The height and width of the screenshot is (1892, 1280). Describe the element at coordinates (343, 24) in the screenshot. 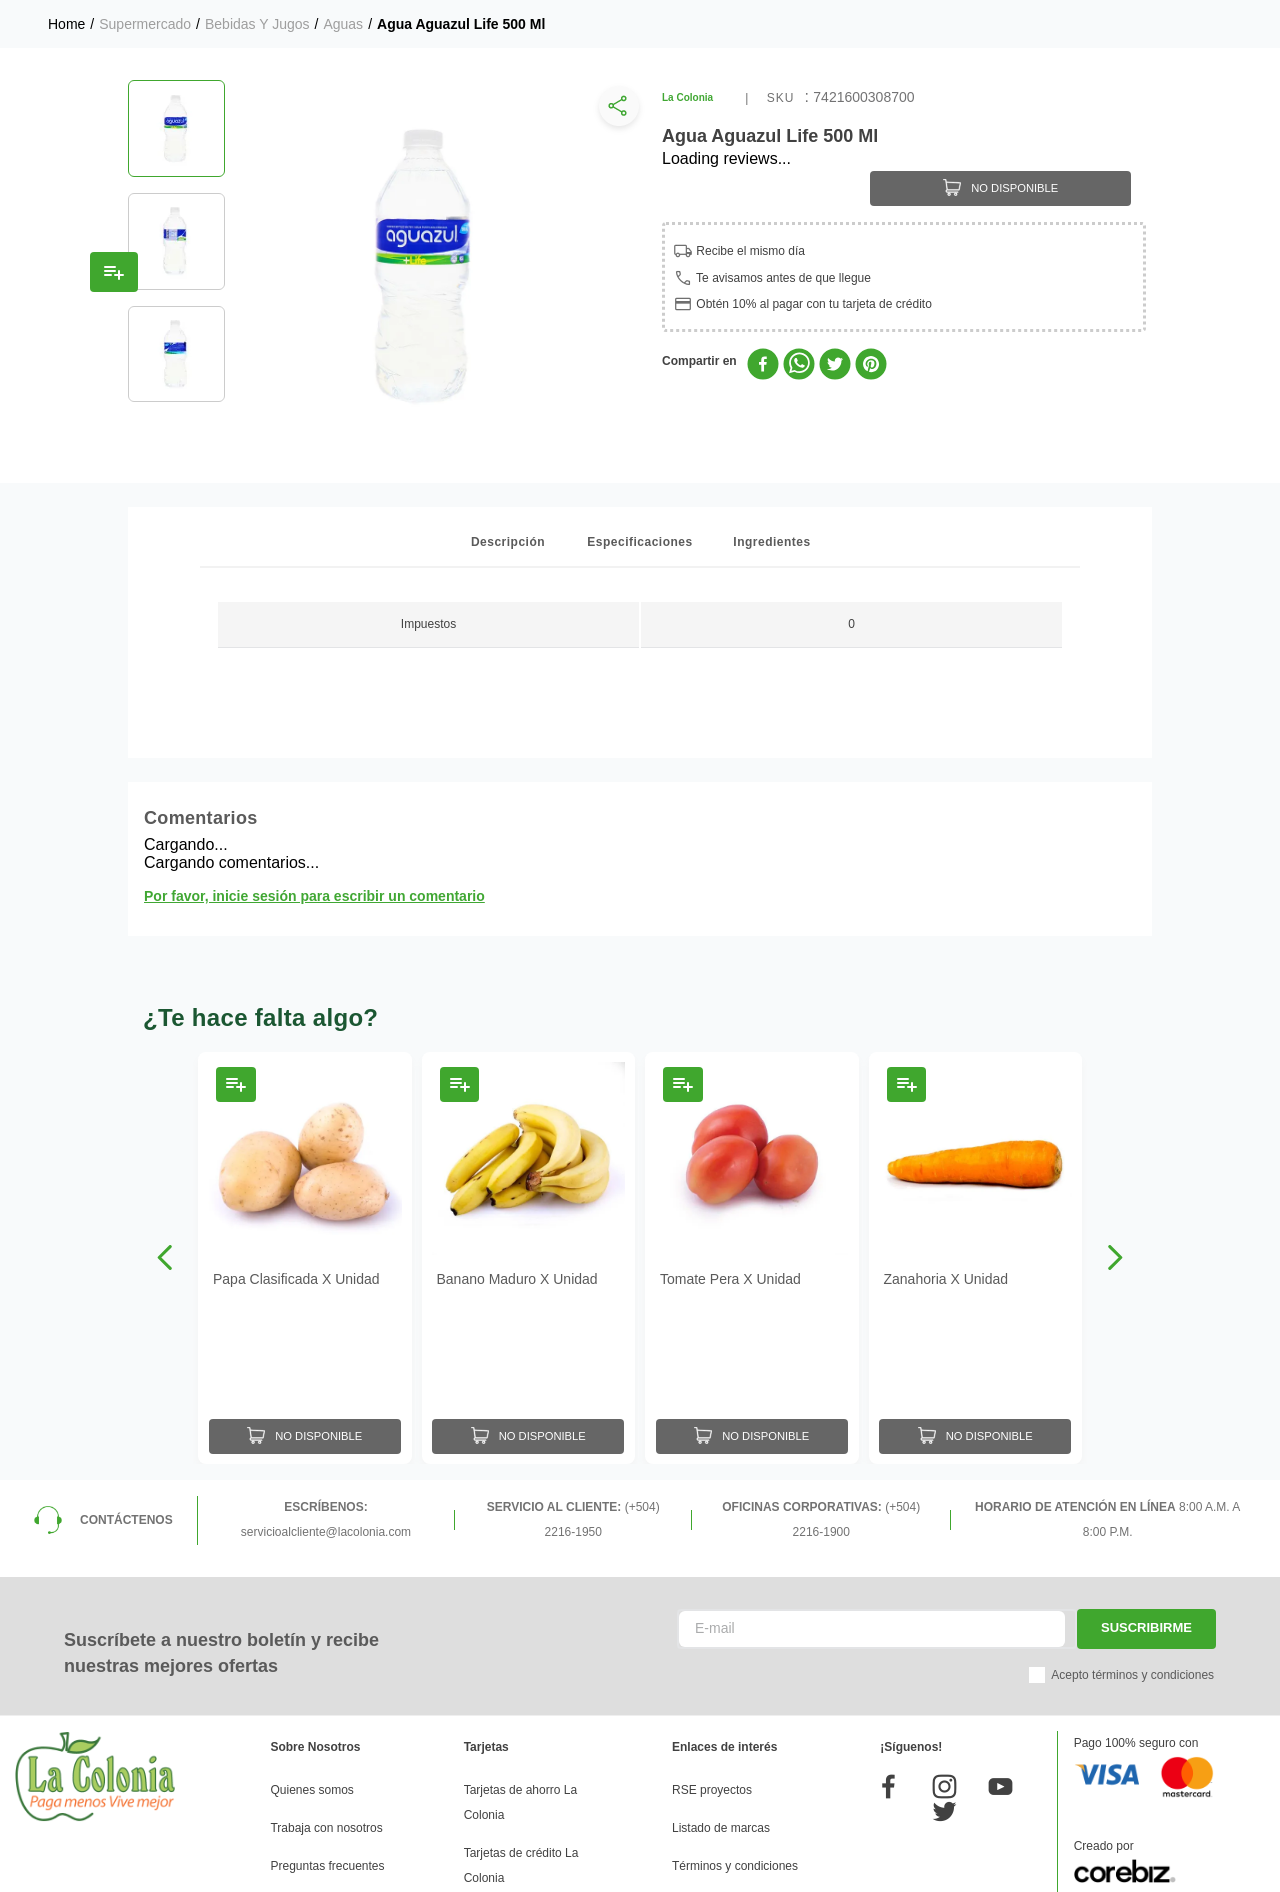

I see `Aguas` at that location.